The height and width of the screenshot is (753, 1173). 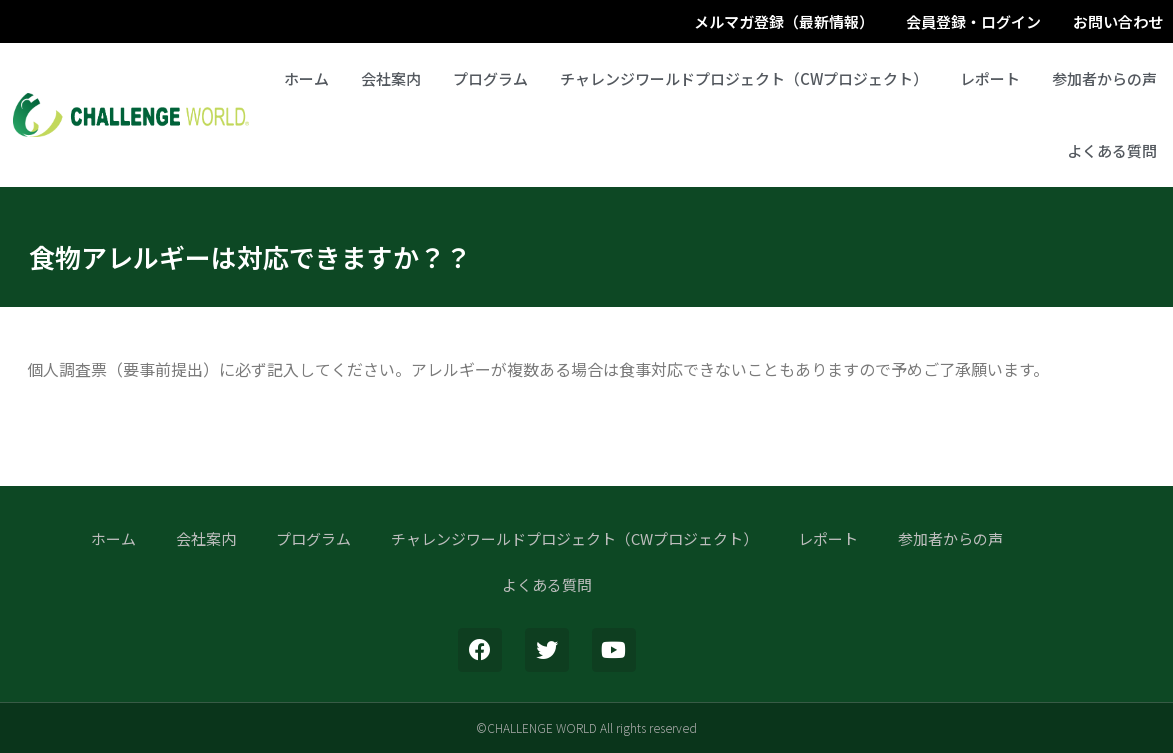 I want to click on お問い合わせ, so click(x=1118, y=21).